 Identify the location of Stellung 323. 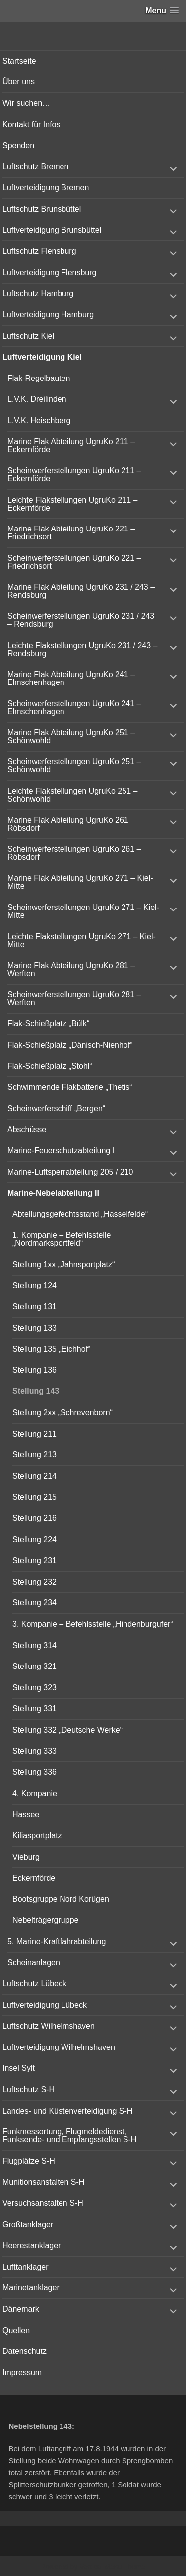
(34, 1687).